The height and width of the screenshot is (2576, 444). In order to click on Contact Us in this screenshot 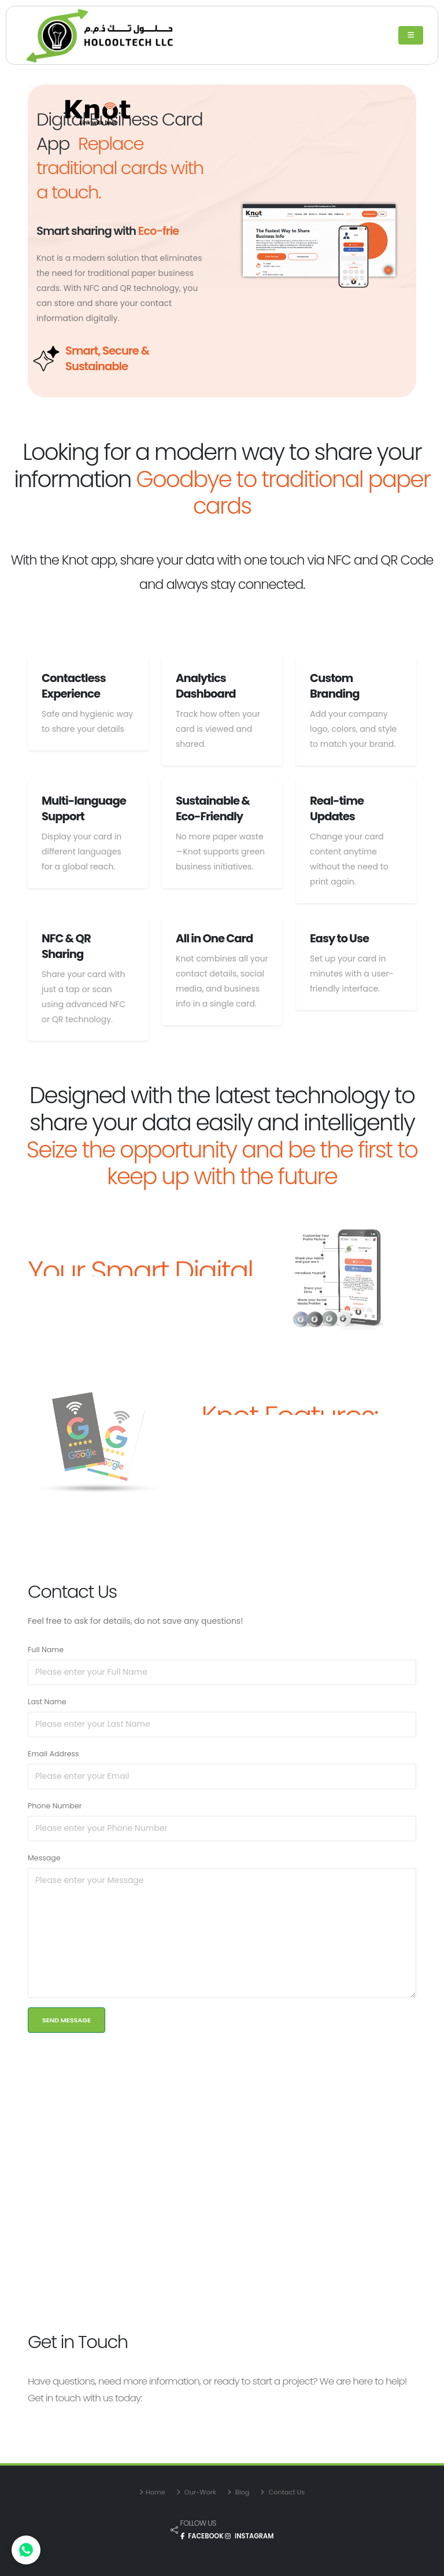, I will do `click(286, 2492)`.